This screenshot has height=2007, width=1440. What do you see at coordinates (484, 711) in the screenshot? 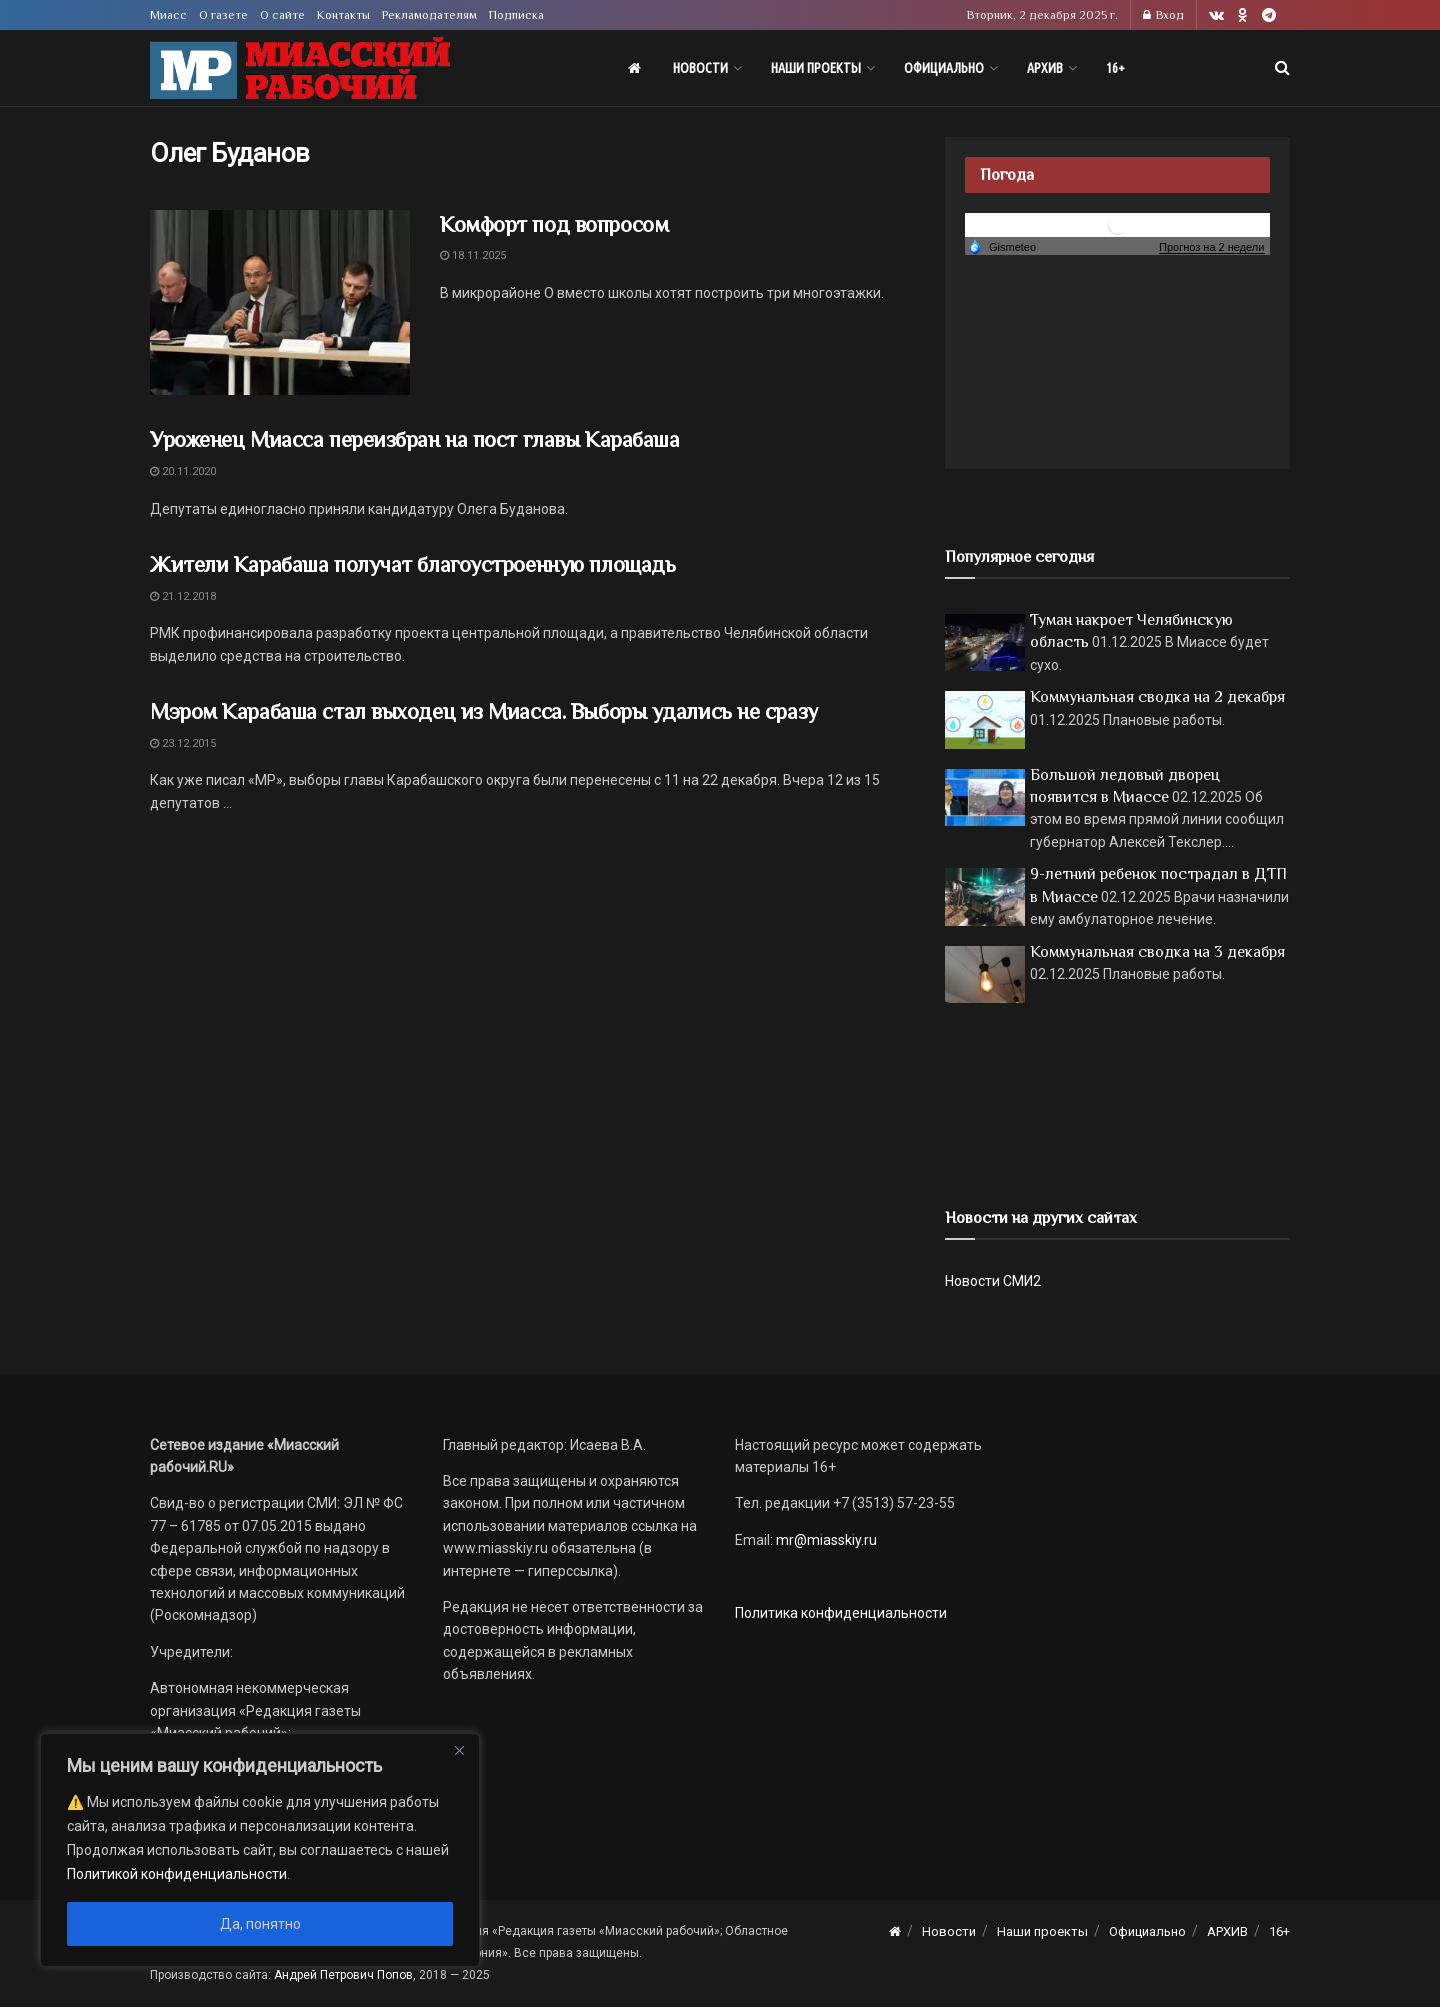
I see `Мэром Карабаша стал выходец из Миасса. Выборы удались не сразу` at bounding box center [484, 711].